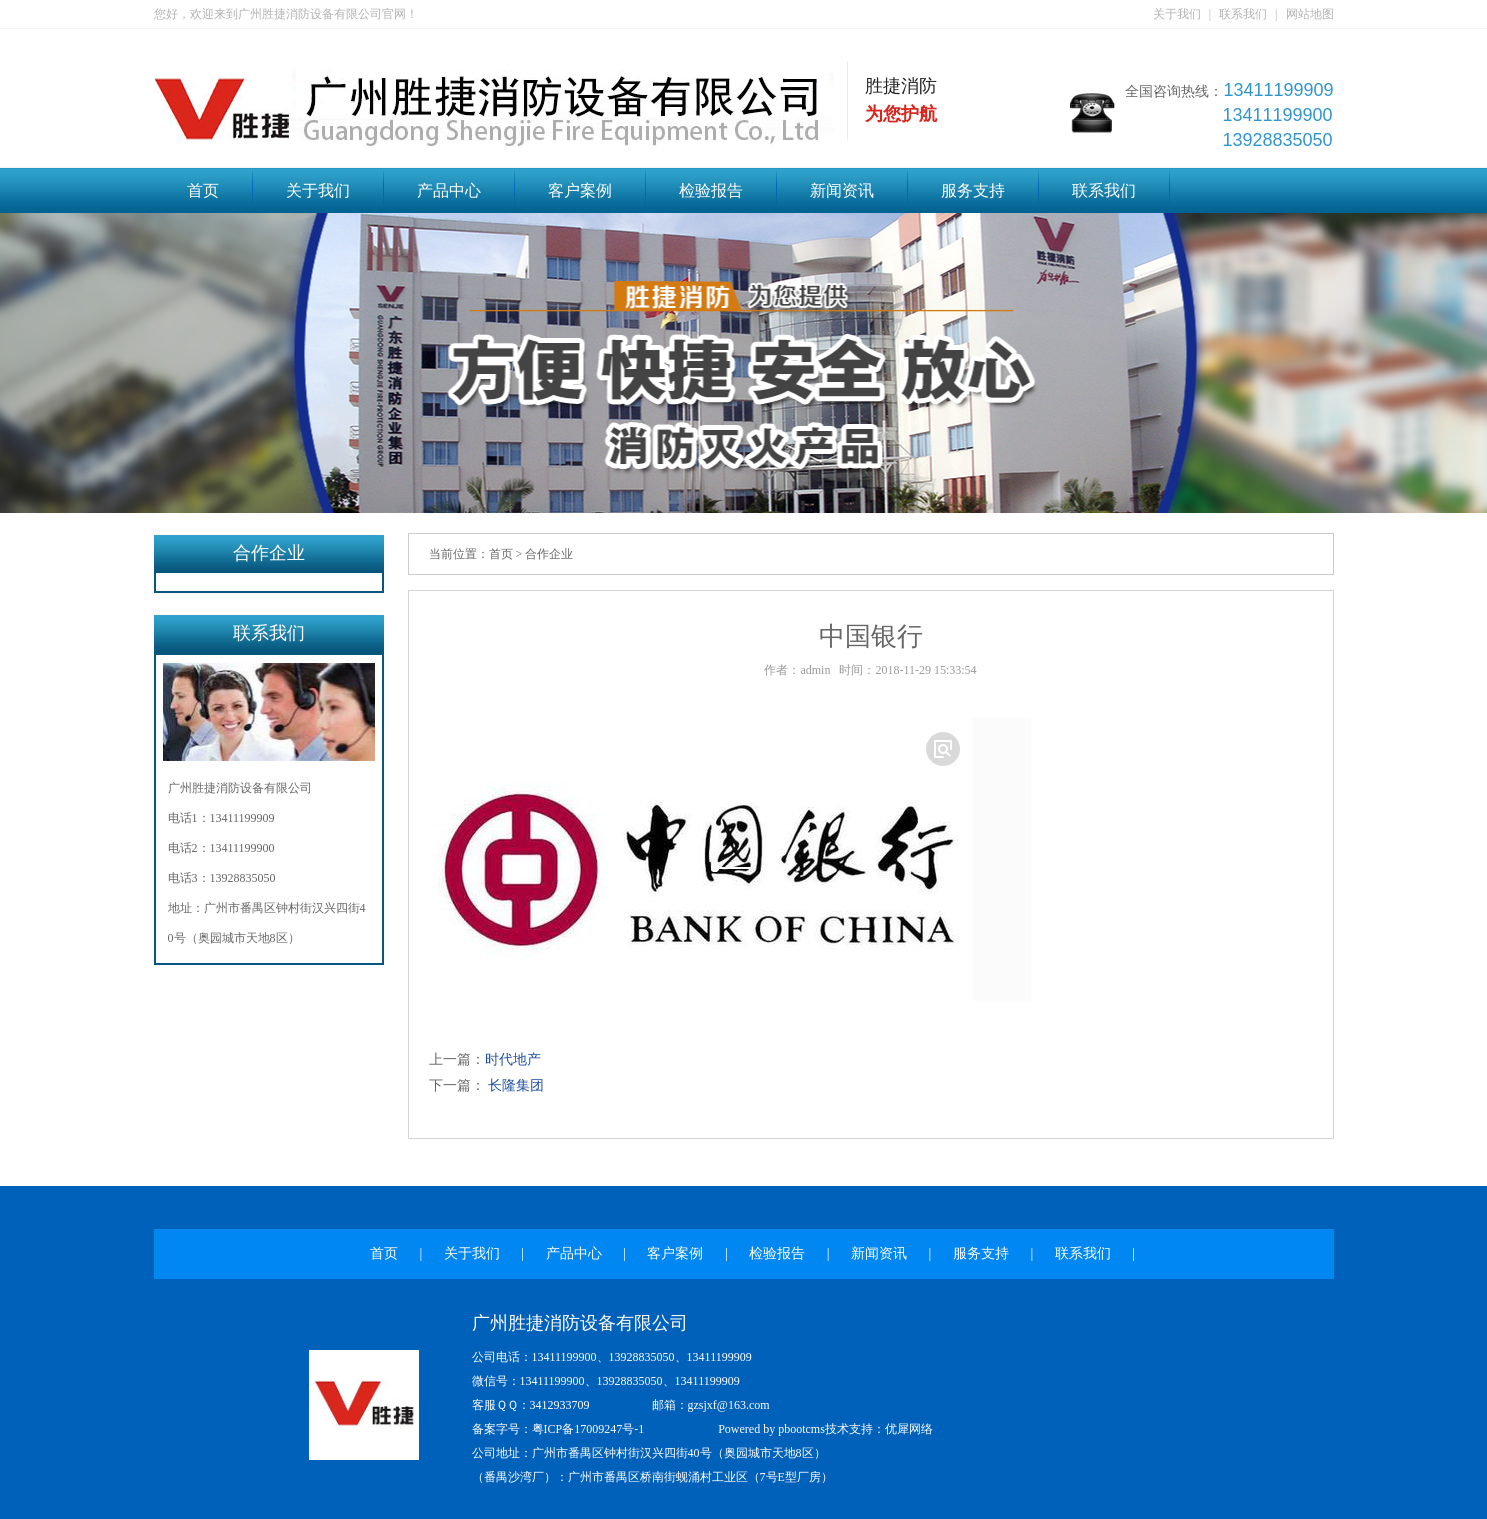  Describe the element at coordinates (449, 190) in the screenshot. I see `产品中心` at that location.